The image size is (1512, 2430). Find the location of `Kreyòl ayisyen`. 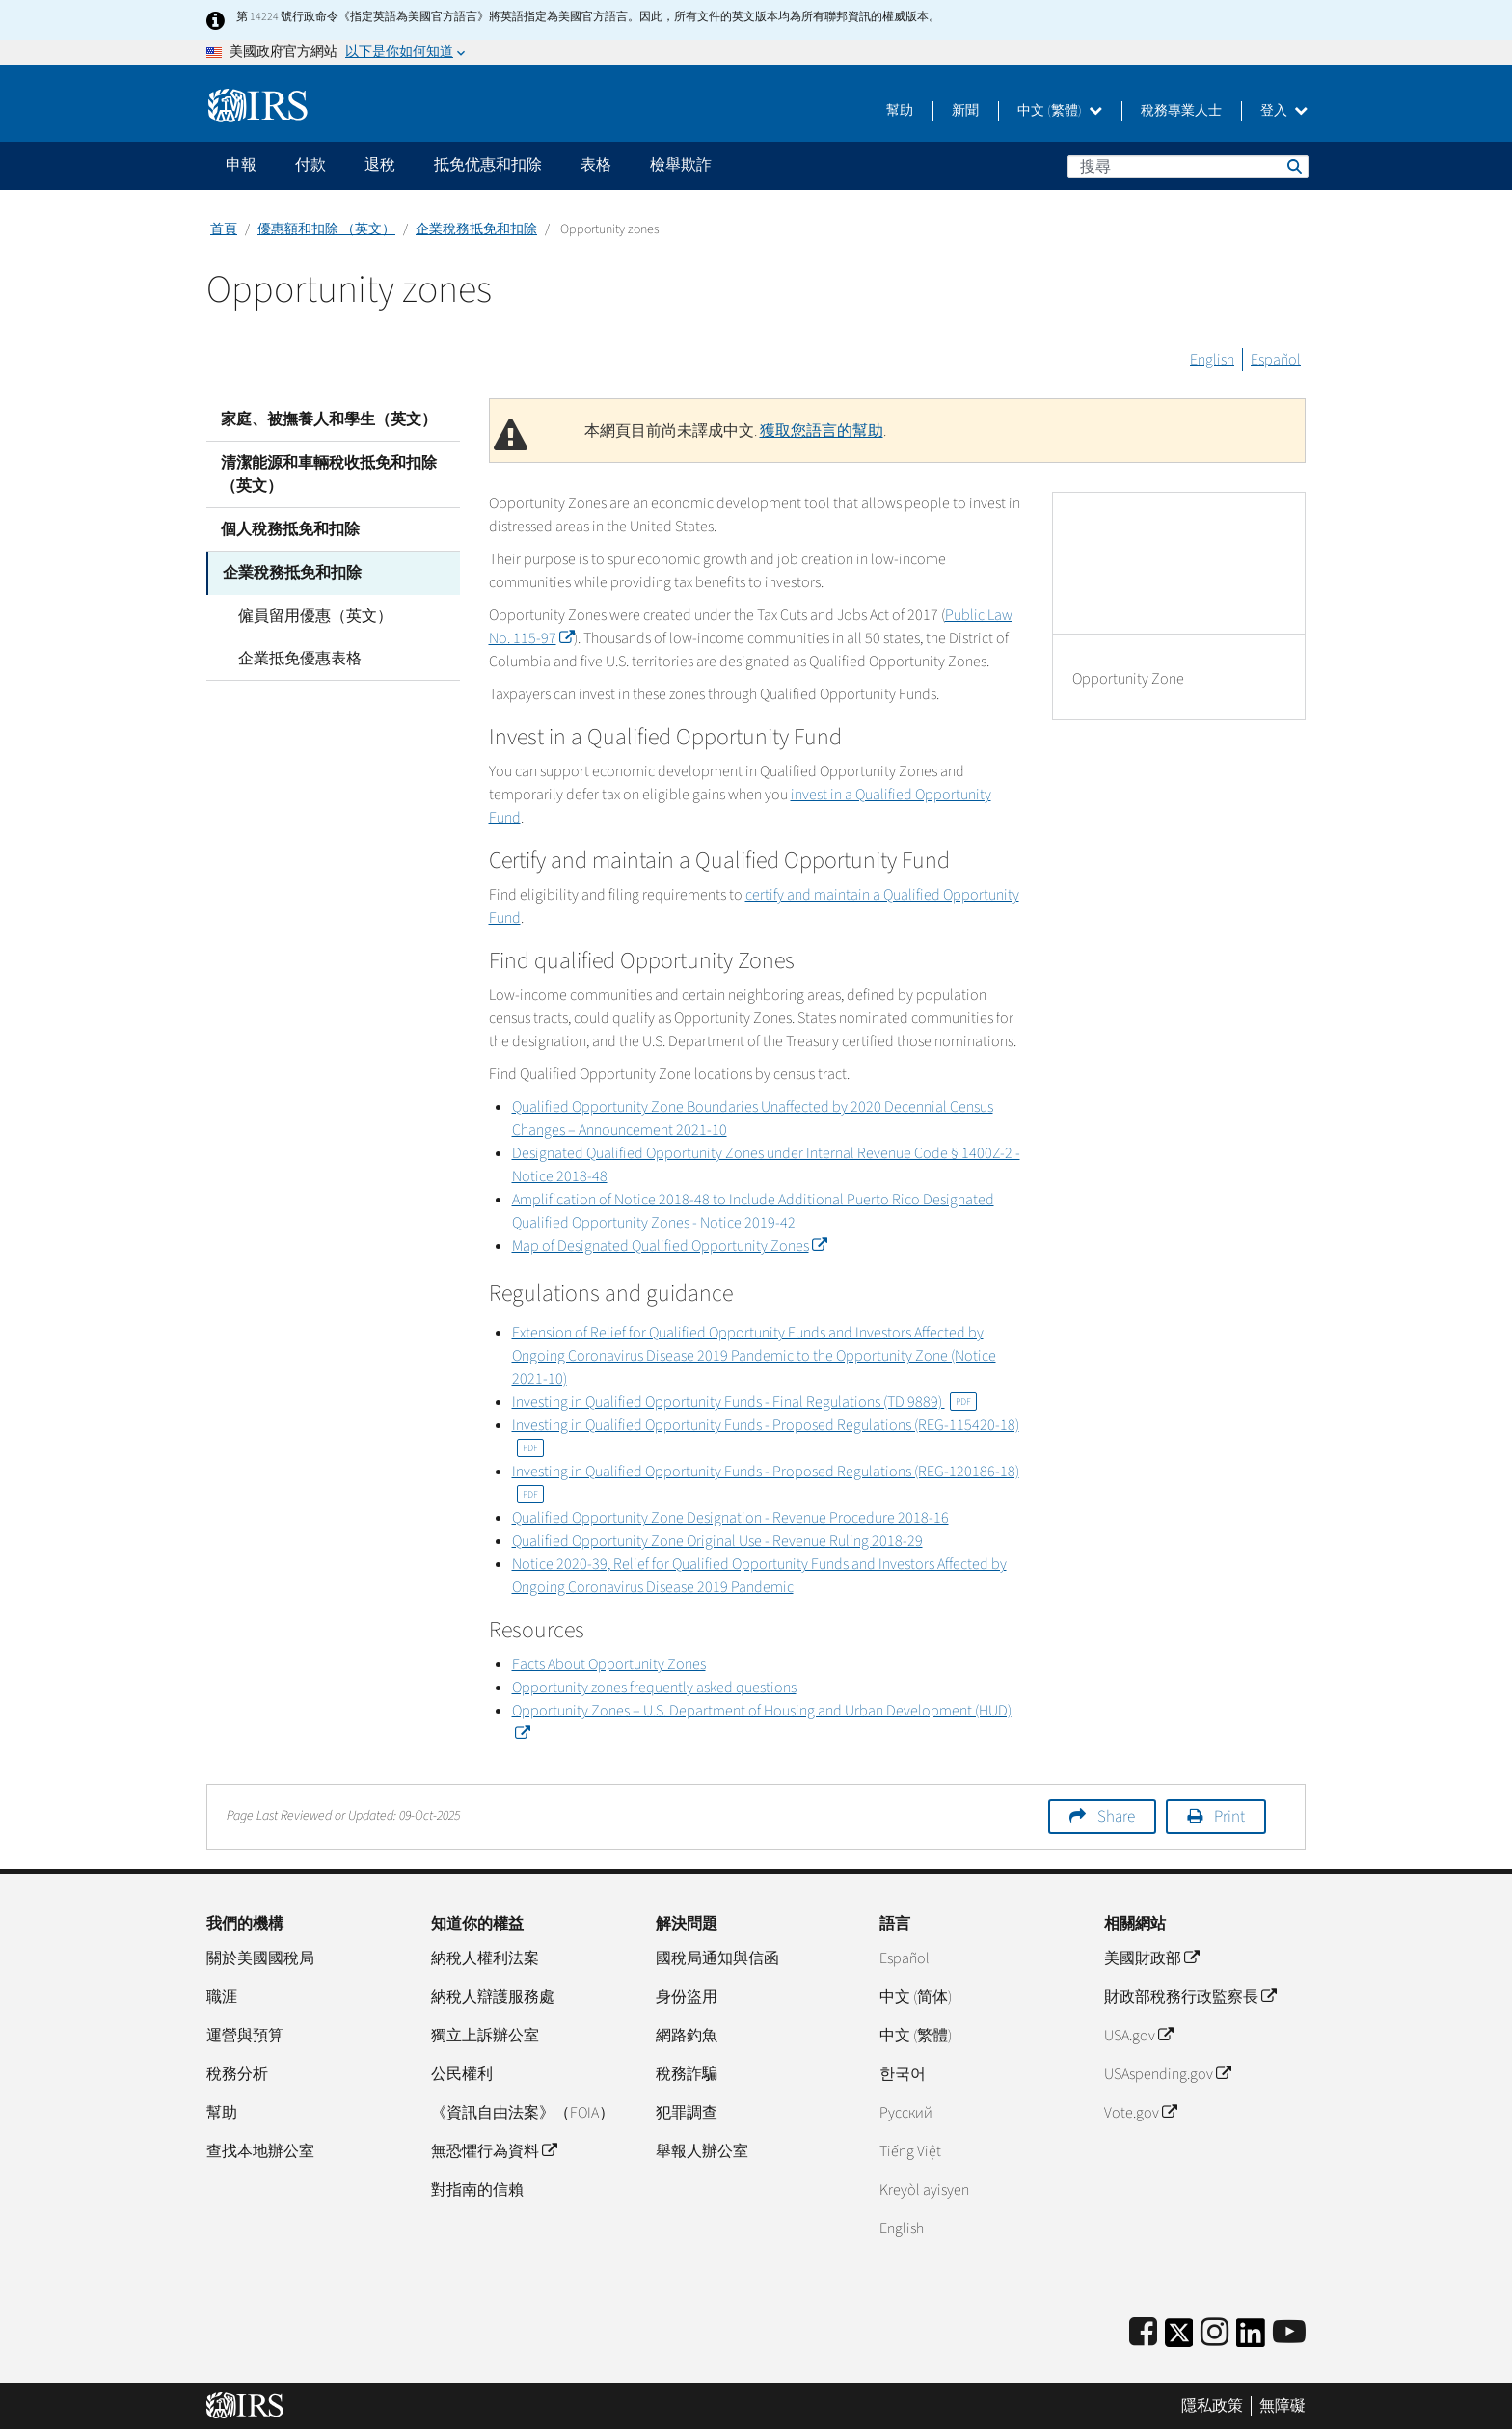

Kreyòl ayisyen is located at coordinates (924, 2189).